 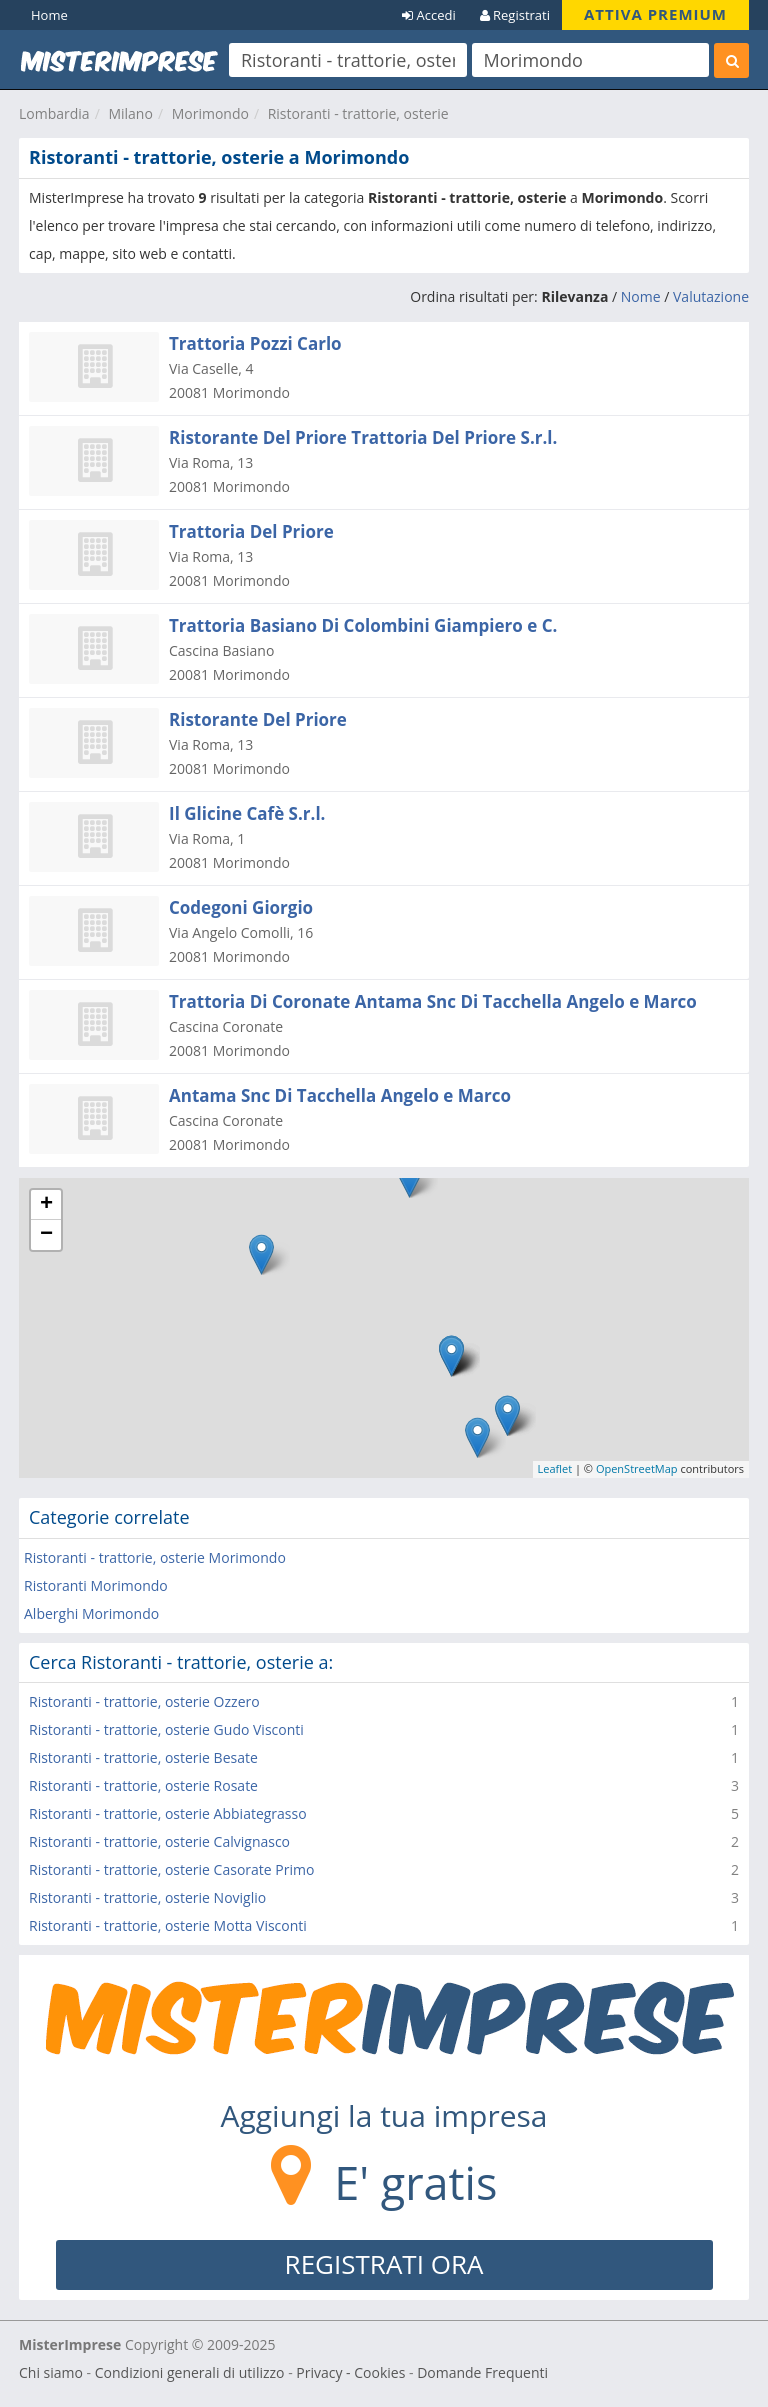 What do you see at coordinates (258, 719) in the screenshot?
I see `Ristorante Del Priore` at bounding box center [258, 719].